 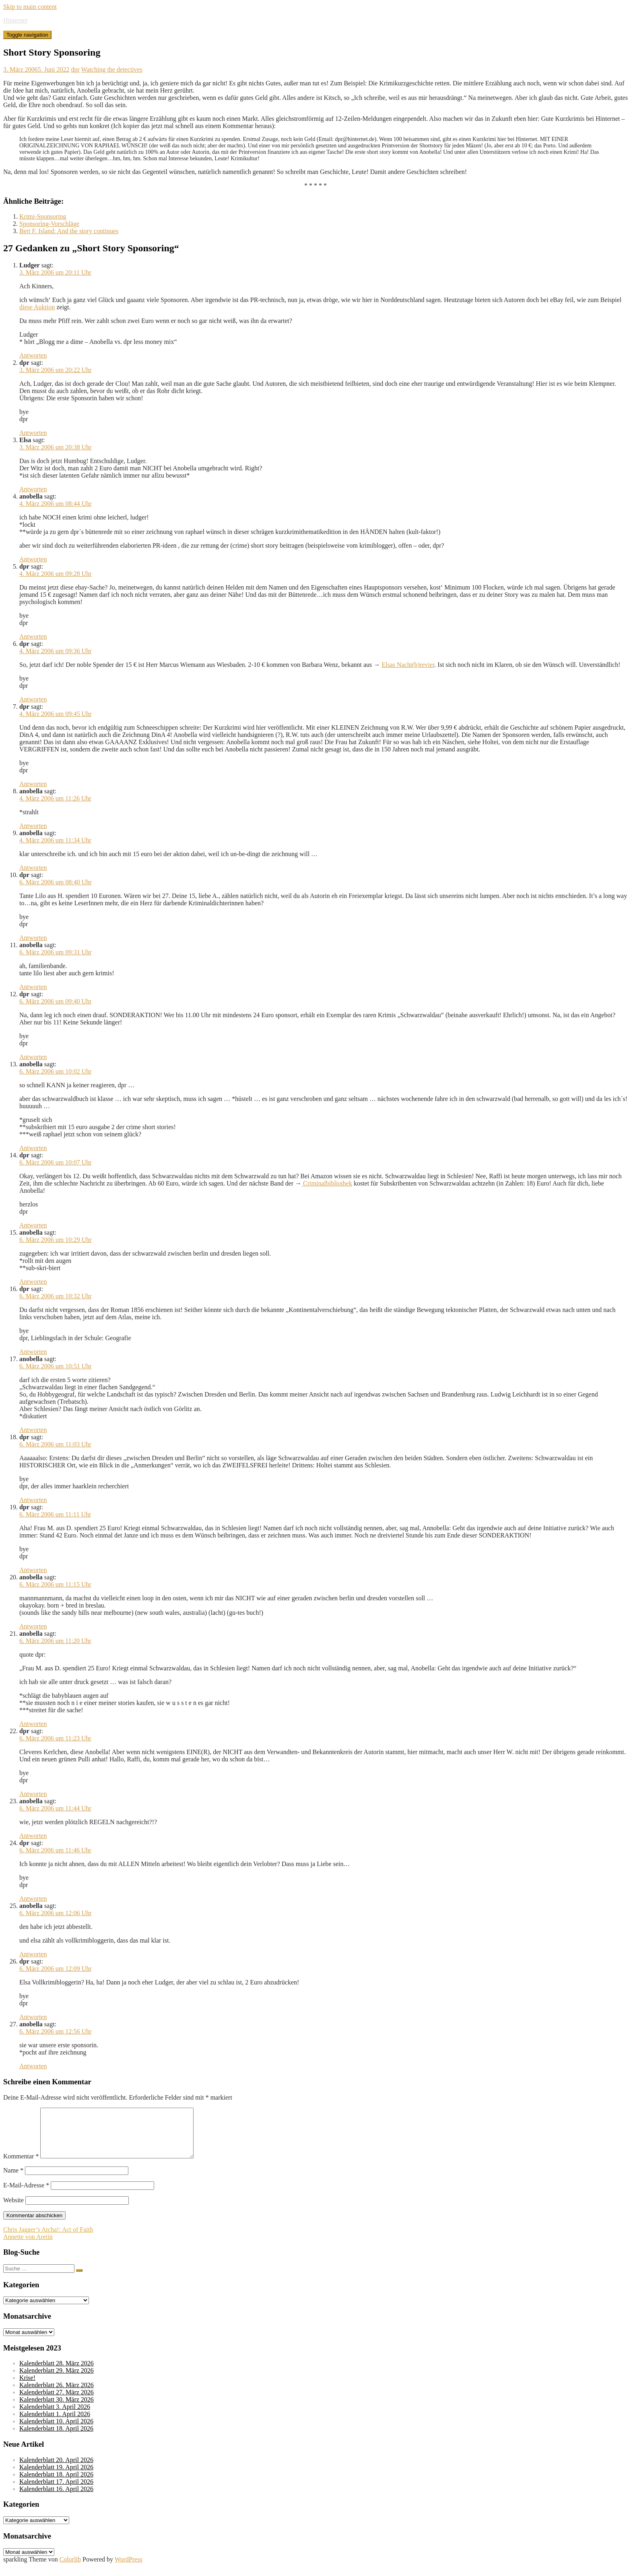 I want to click on Kalenderblatt 28. März 2026, so click(x=56, y=2372).